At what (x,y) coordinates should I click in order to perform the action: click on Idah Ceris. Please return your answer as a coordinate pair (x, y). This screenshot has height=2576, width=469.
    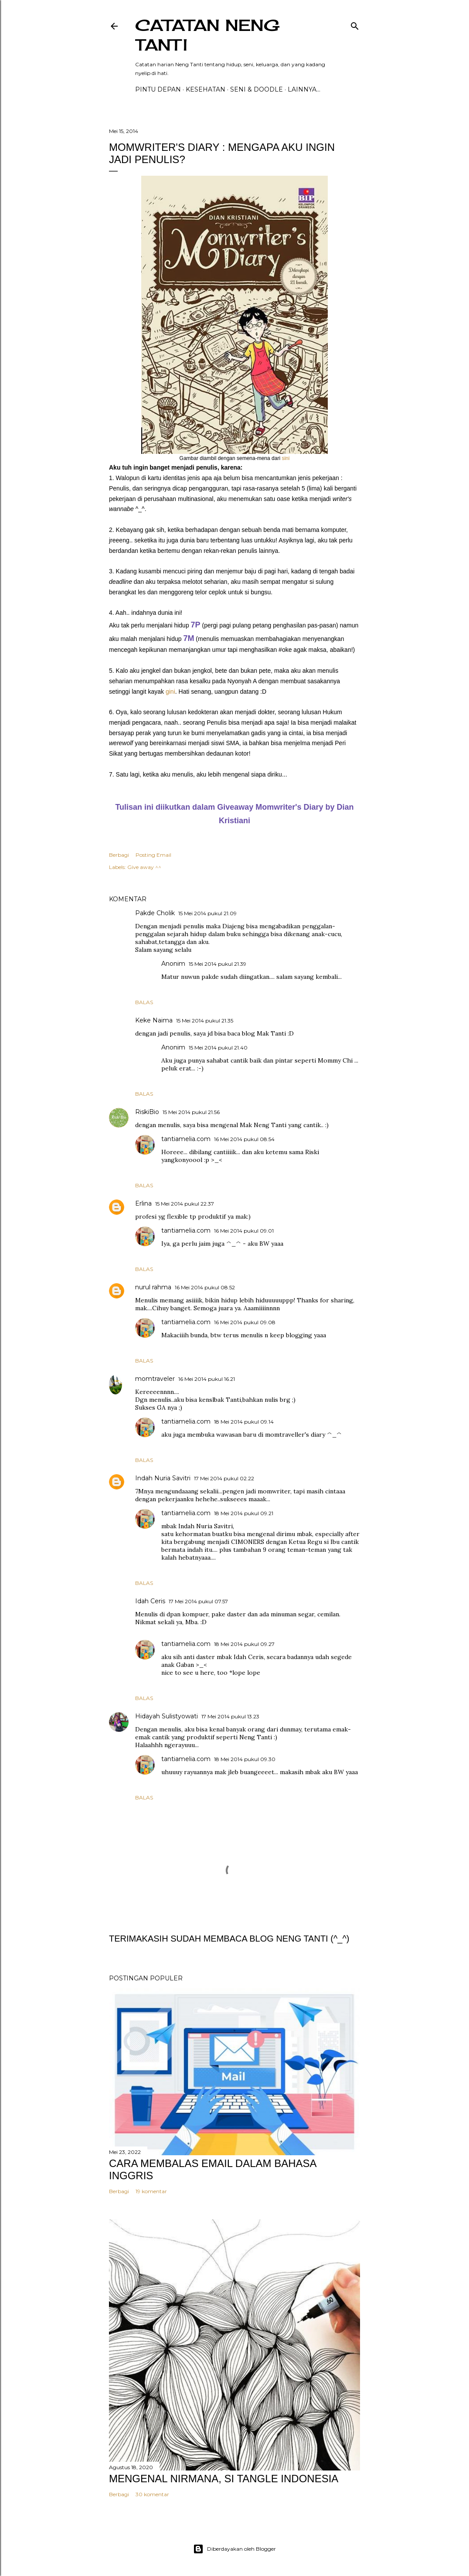
    Looking at the image, I should click on (150, 1601).